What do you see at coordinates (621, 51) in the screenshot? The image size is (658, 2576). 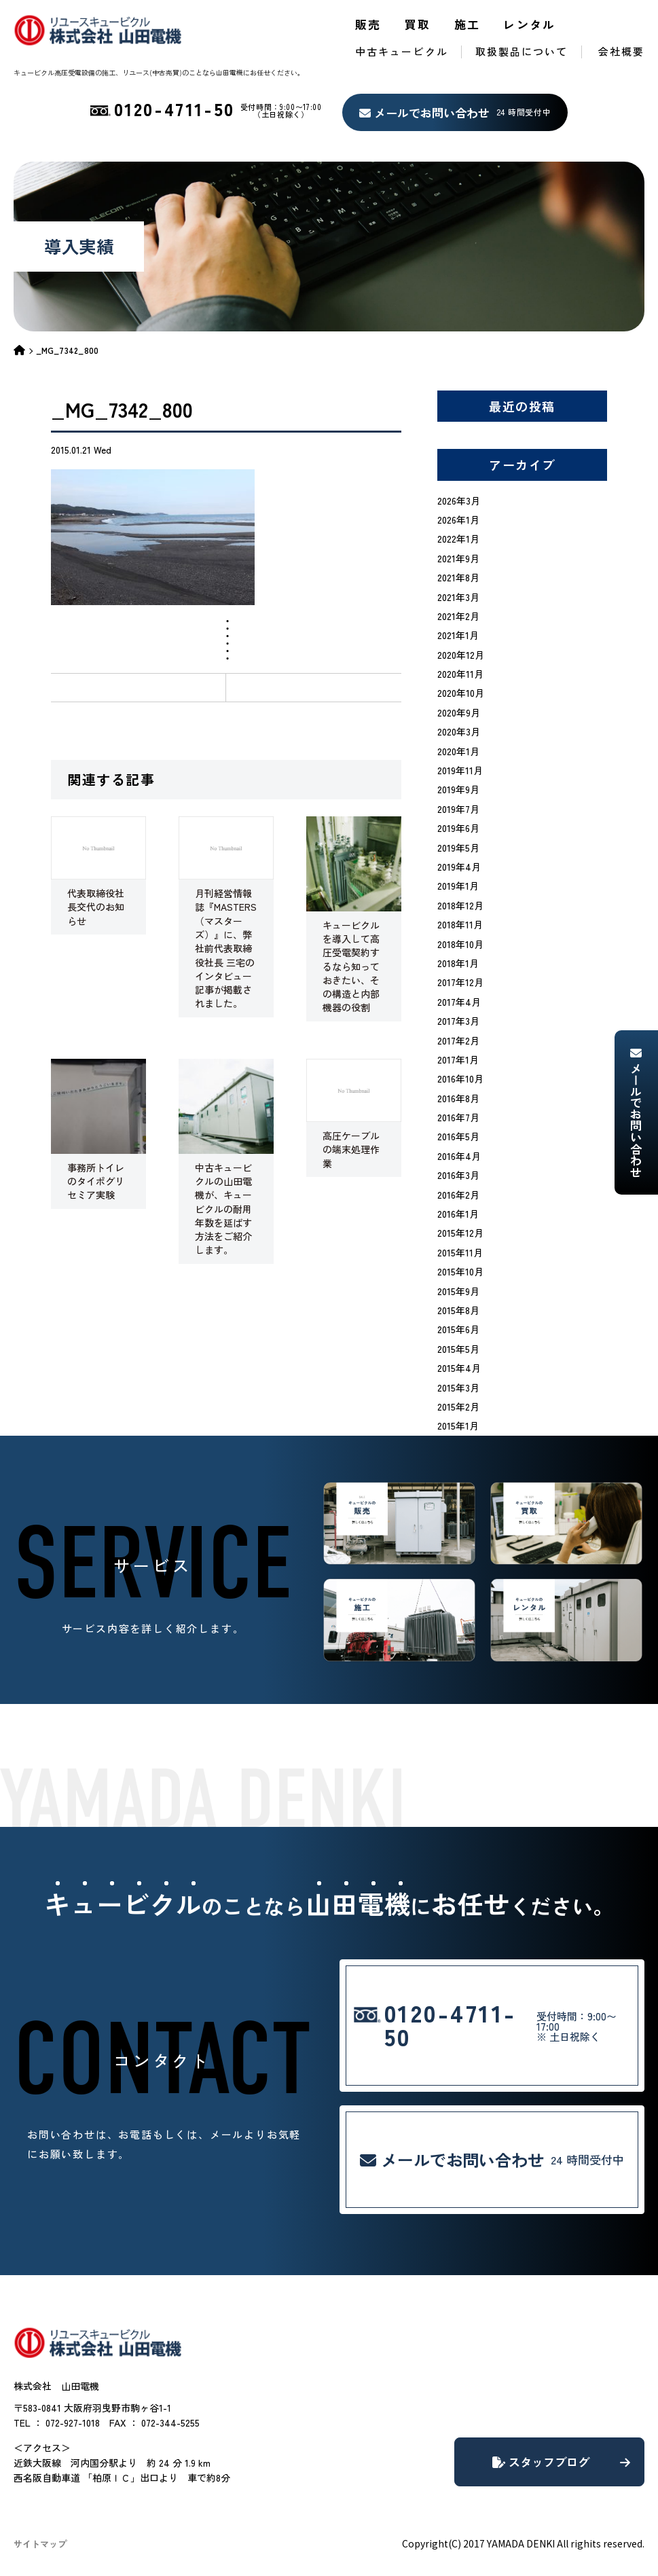 I see `会社概要` at bounding box center [621, 51].